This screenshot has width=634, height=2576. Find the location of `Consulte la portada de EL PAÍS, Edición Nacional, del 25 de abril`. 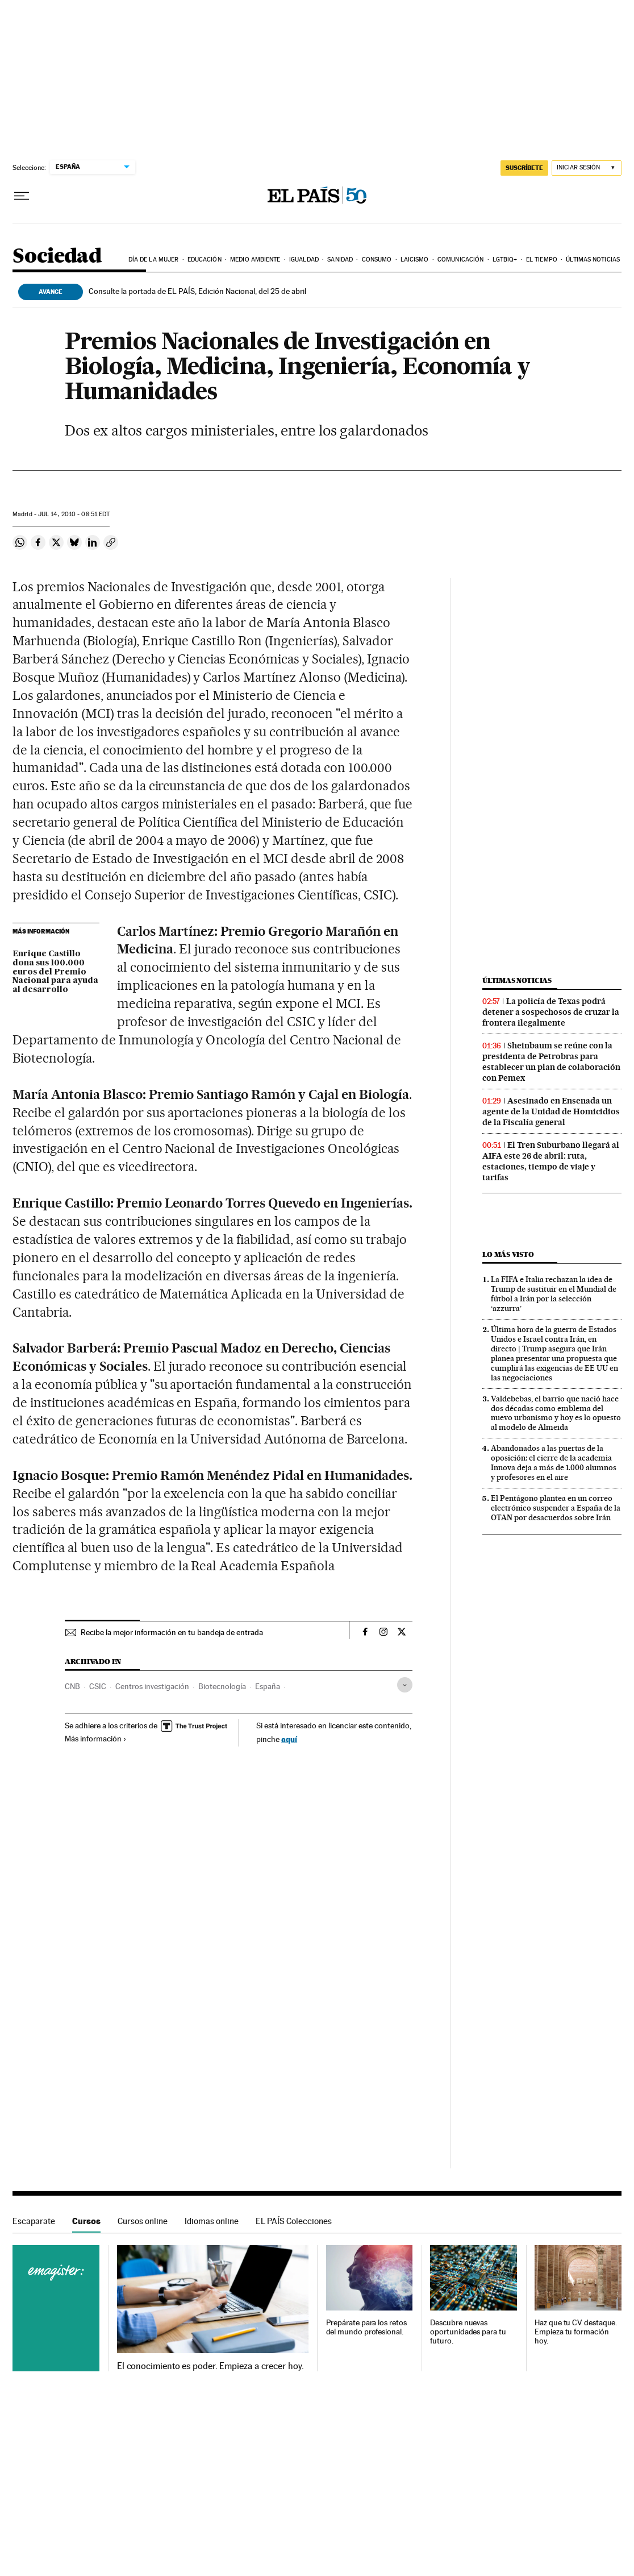

Consulte la portada de EL PAÍS, Edición Nacional, del 25 de abril is located at coordinates (197, 291).